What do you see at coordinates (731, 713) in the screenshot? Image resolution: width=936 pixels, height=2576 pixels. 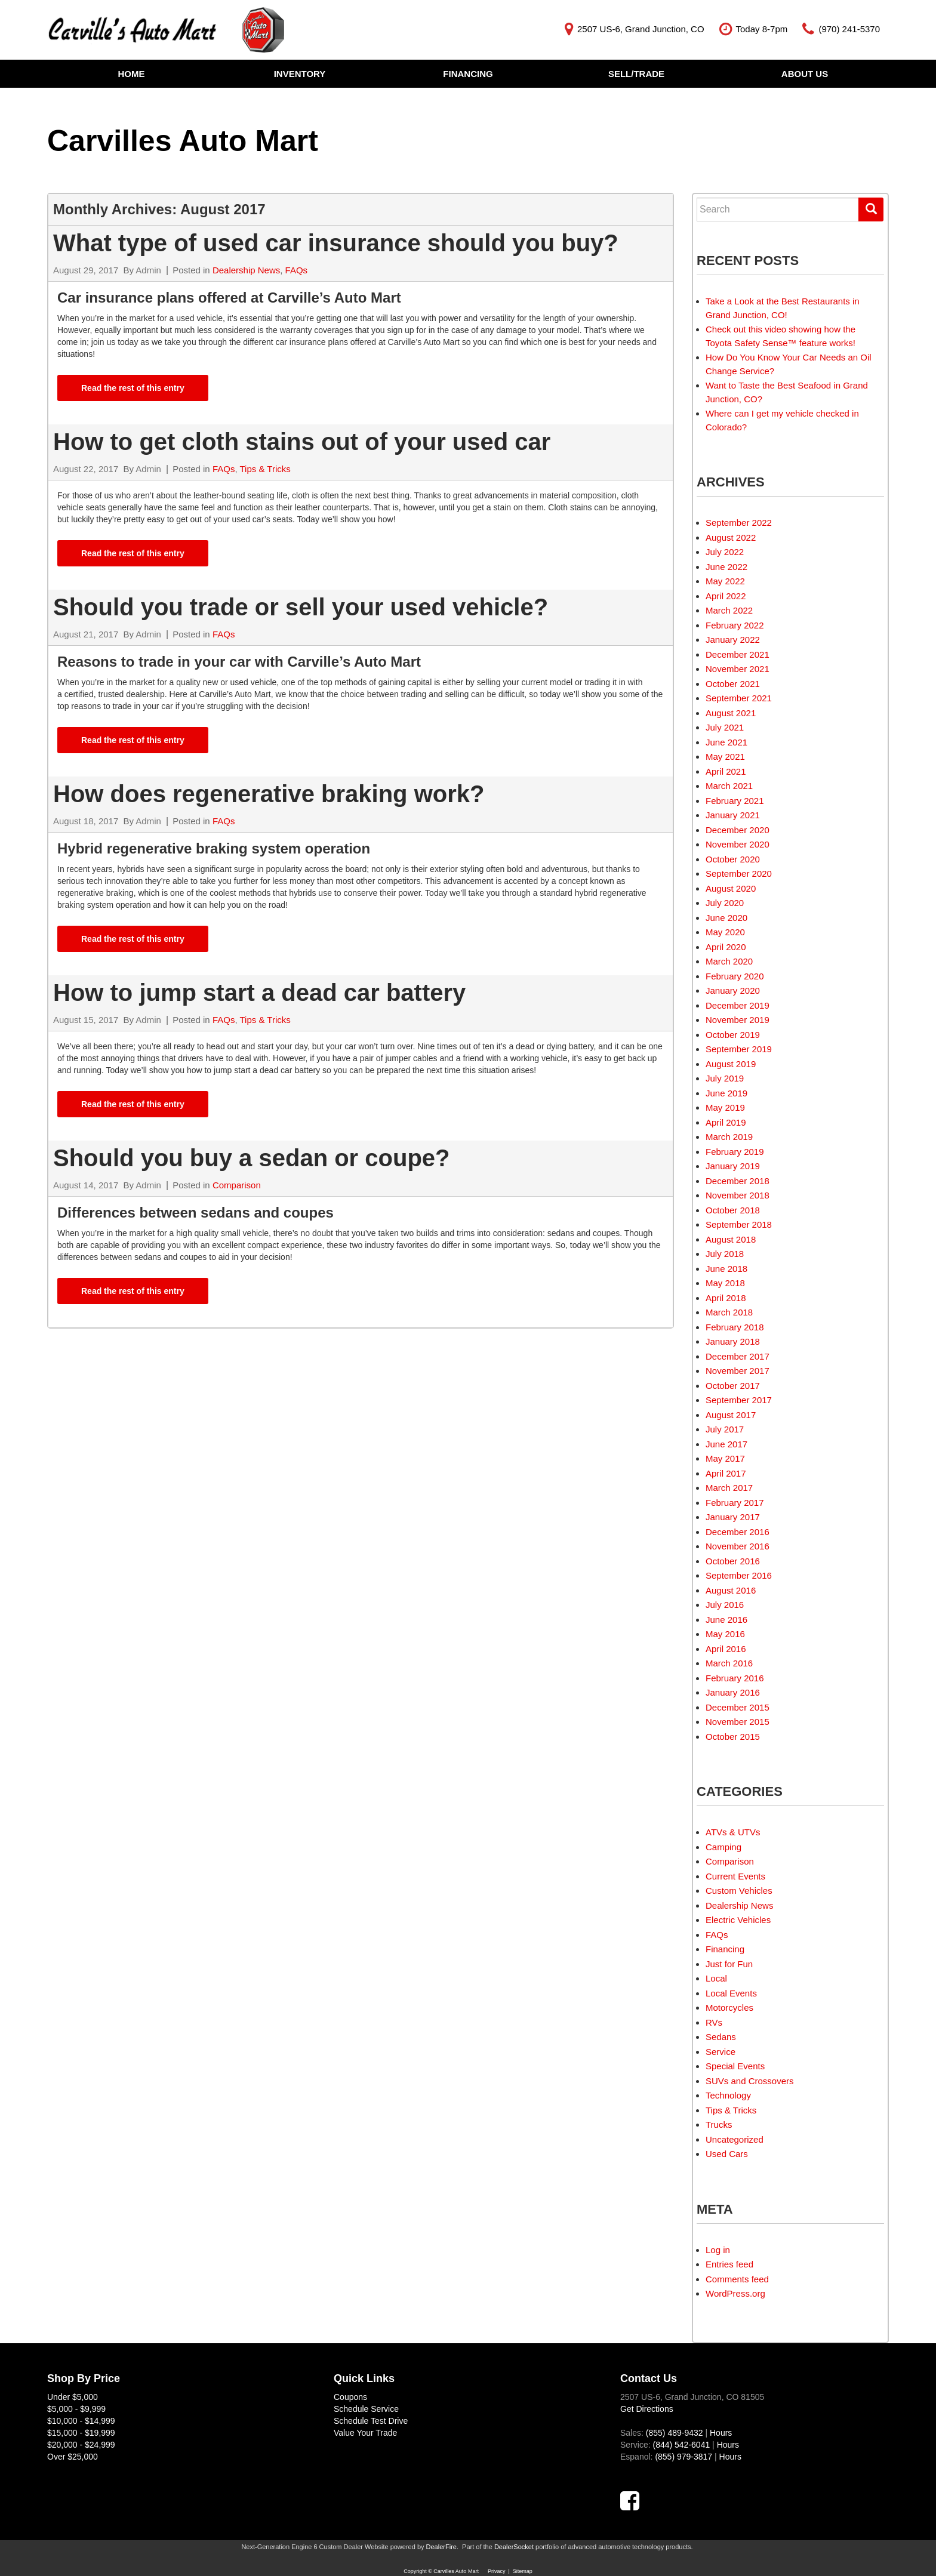 I see `August 2021` at bounding box center [731, 713].